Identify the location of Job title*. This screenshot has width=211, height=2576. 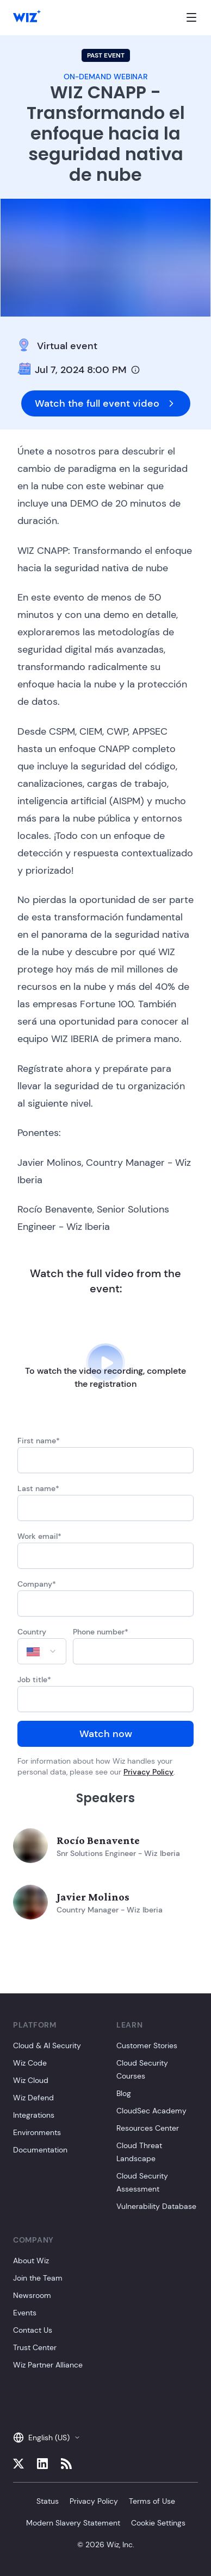
(34, 1679).